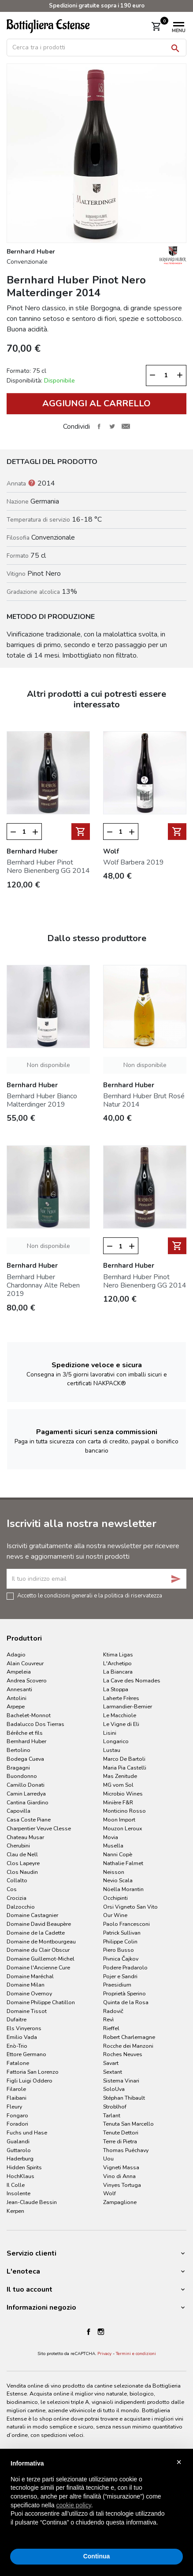  What do you see at coordinates (125, 2150) in the screenshot?
I see `Thomas Puéchavy` at bounding box center [125, 2150].